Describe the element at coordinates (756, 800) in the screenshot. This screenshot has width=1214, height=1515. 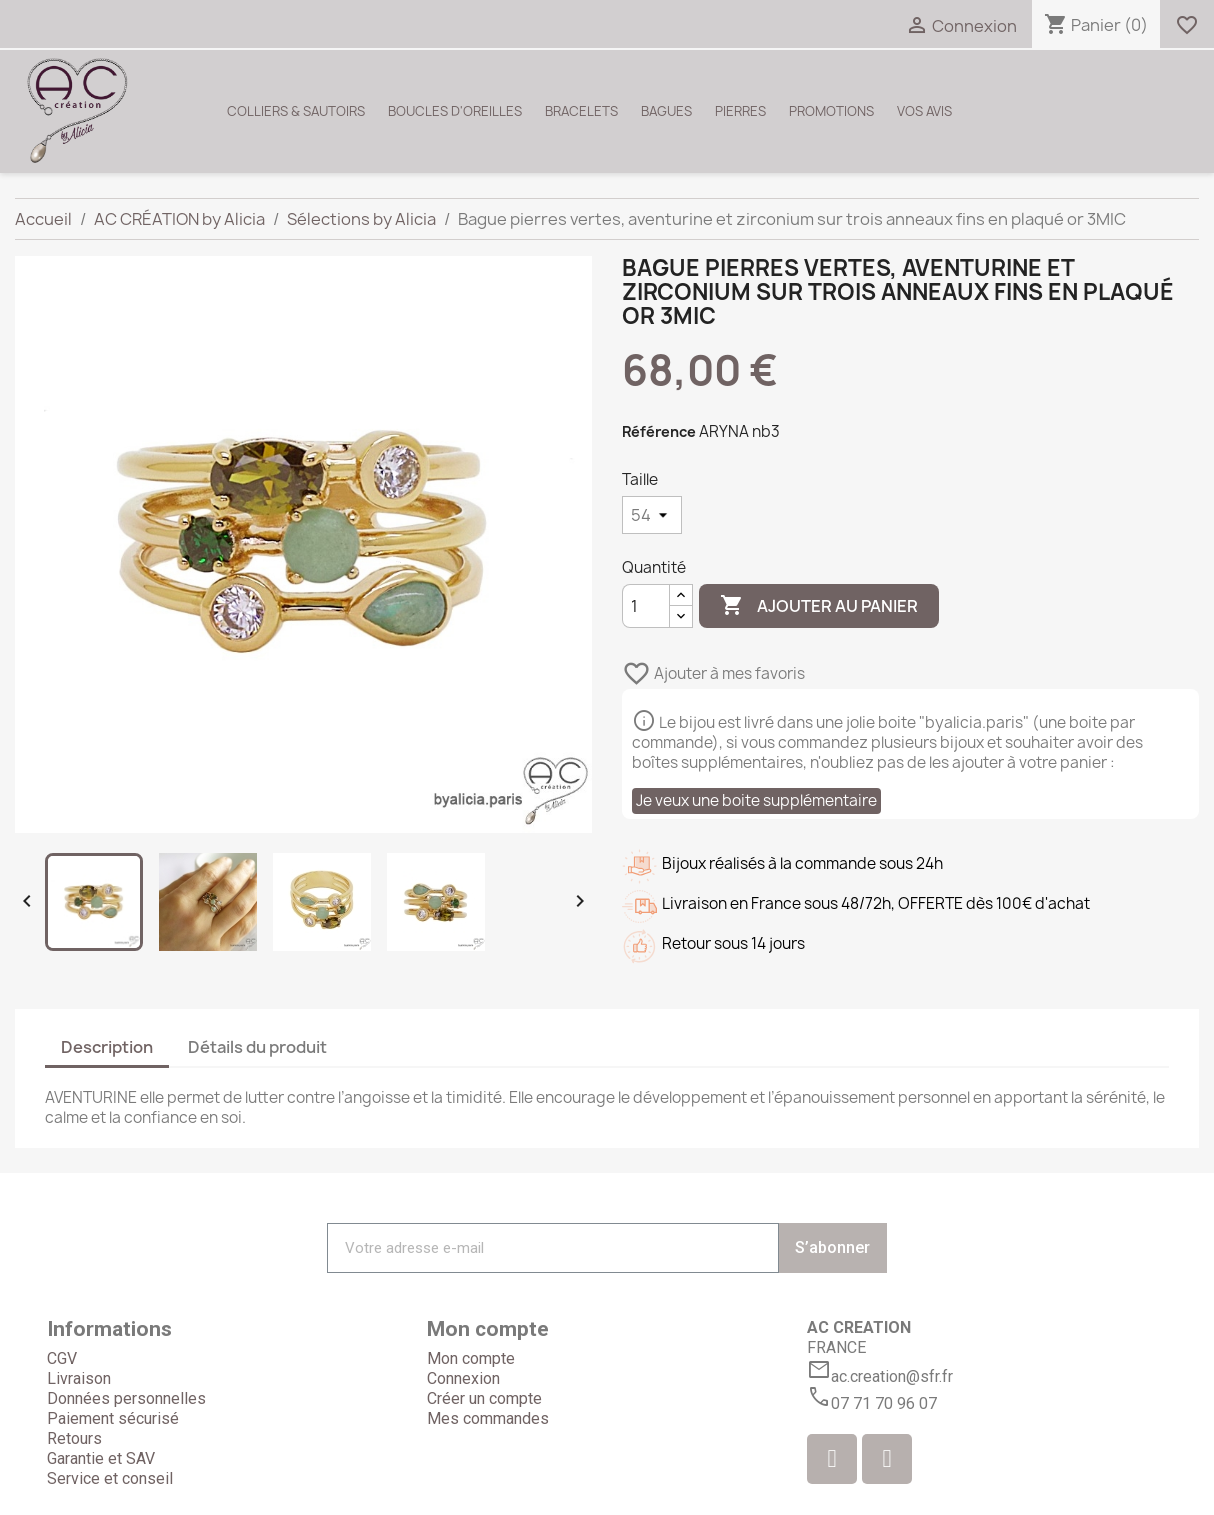
I see `Je veux une boite supplémentaire` at that location.